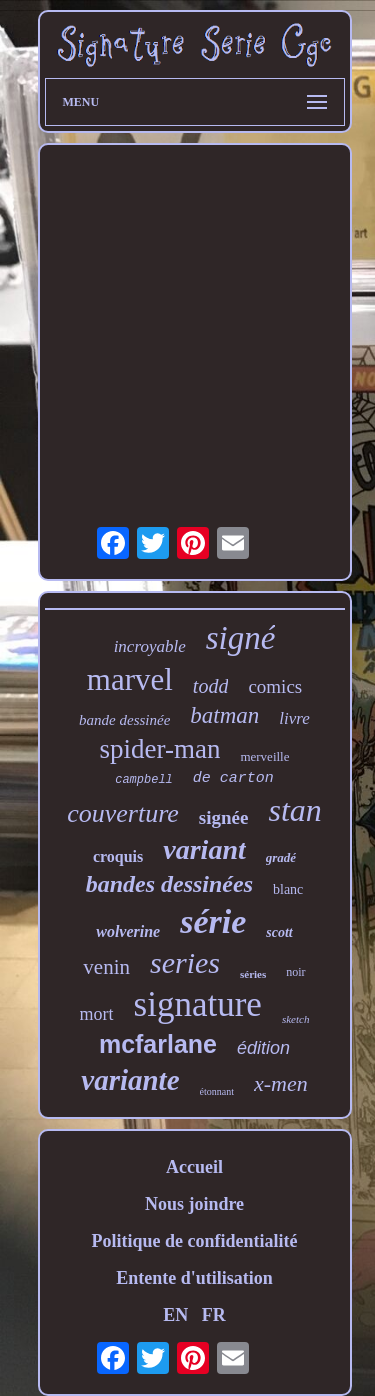 The image size is (375, 1396). I want to click on Entente d'utilisation, so click(194, 1278).